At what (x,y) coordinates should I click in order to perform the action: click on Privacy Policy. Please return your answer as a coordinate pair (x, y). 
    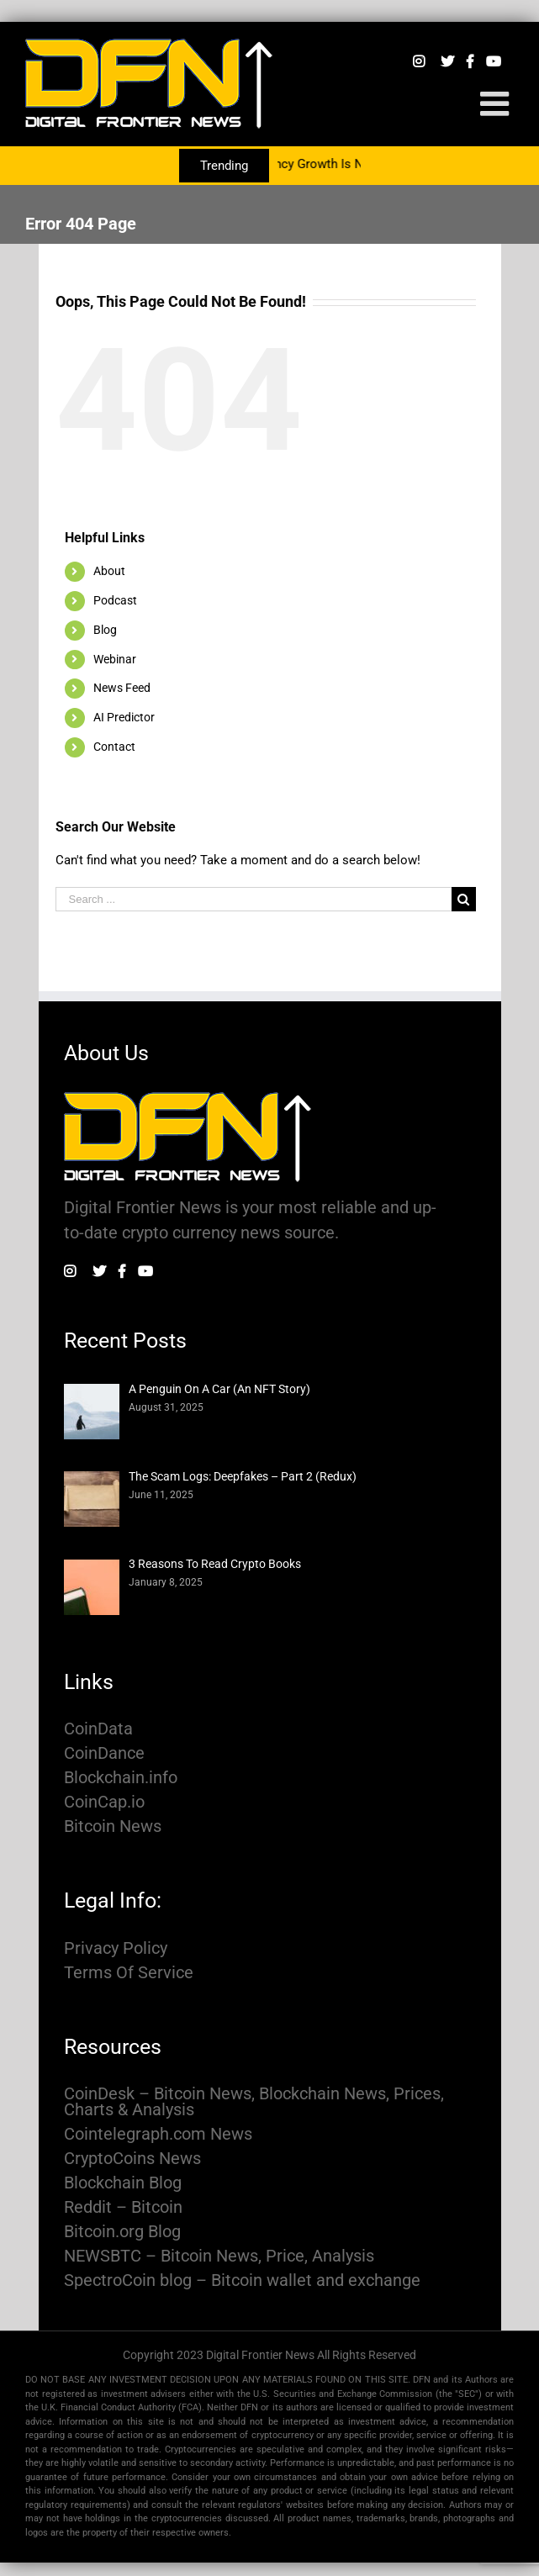
    Looking at the image, I should click on (115, 1948).